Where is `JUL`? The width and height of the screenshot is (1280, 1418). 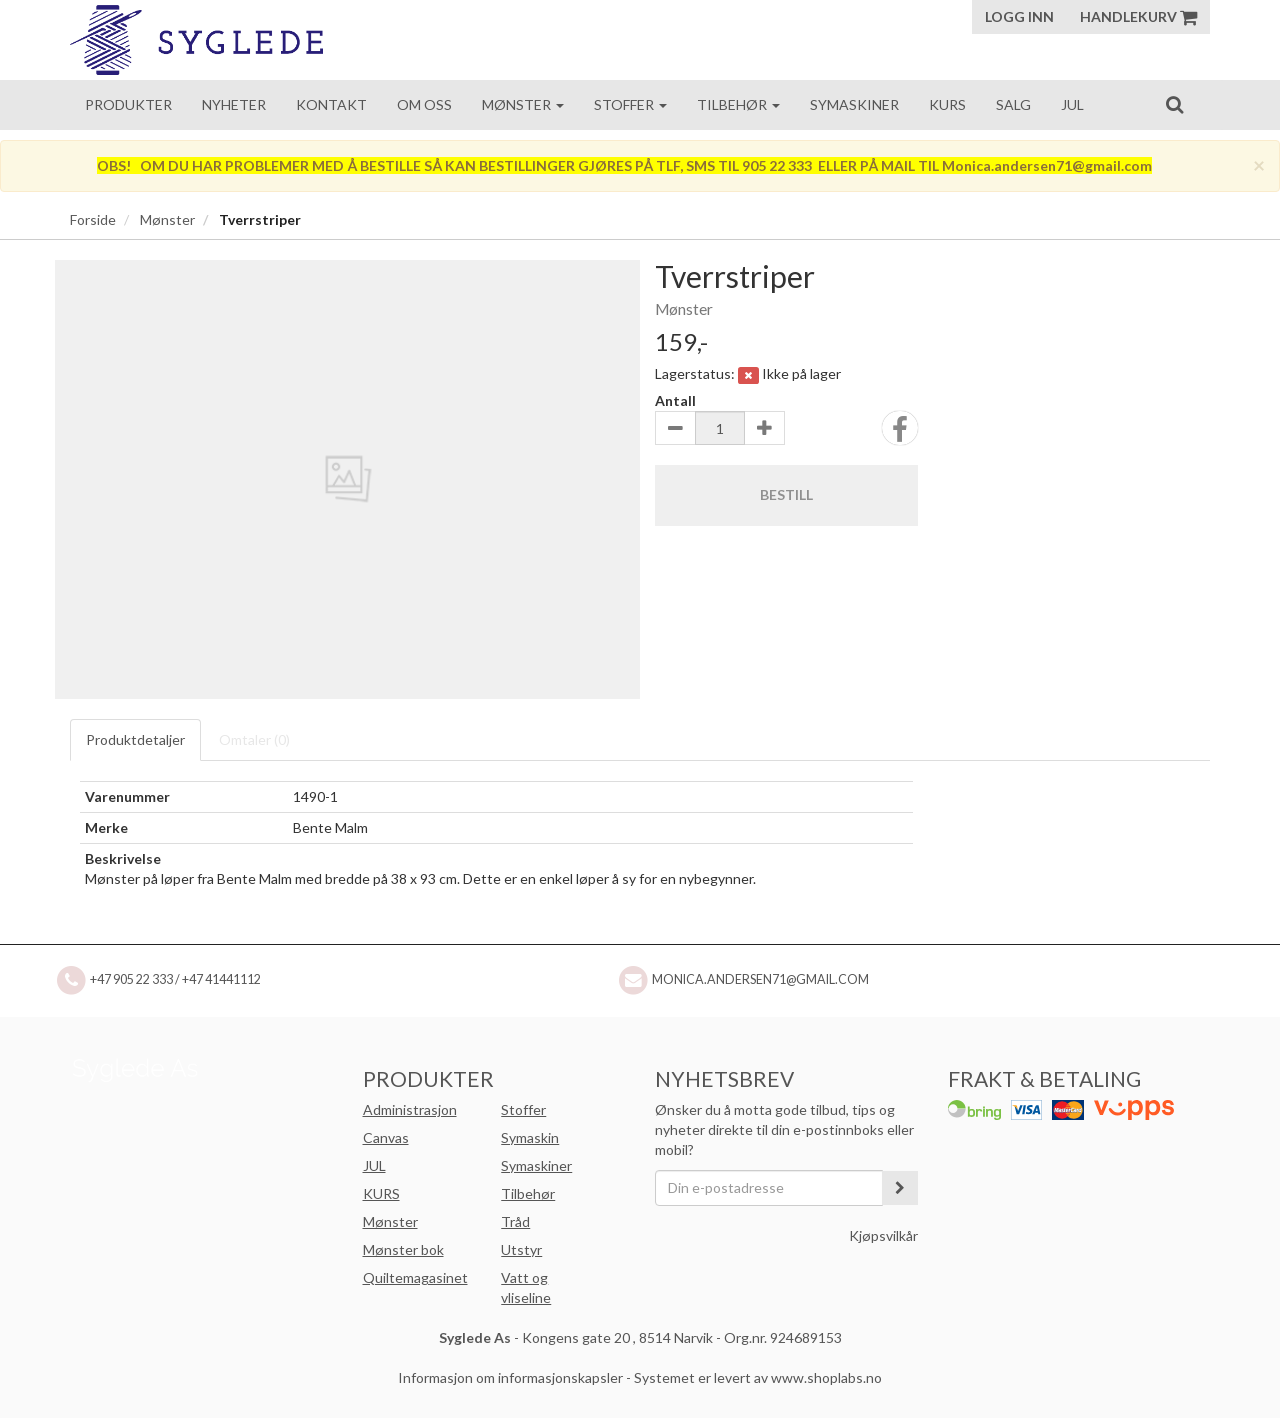 JUL is located at coordinates (374, 1165).